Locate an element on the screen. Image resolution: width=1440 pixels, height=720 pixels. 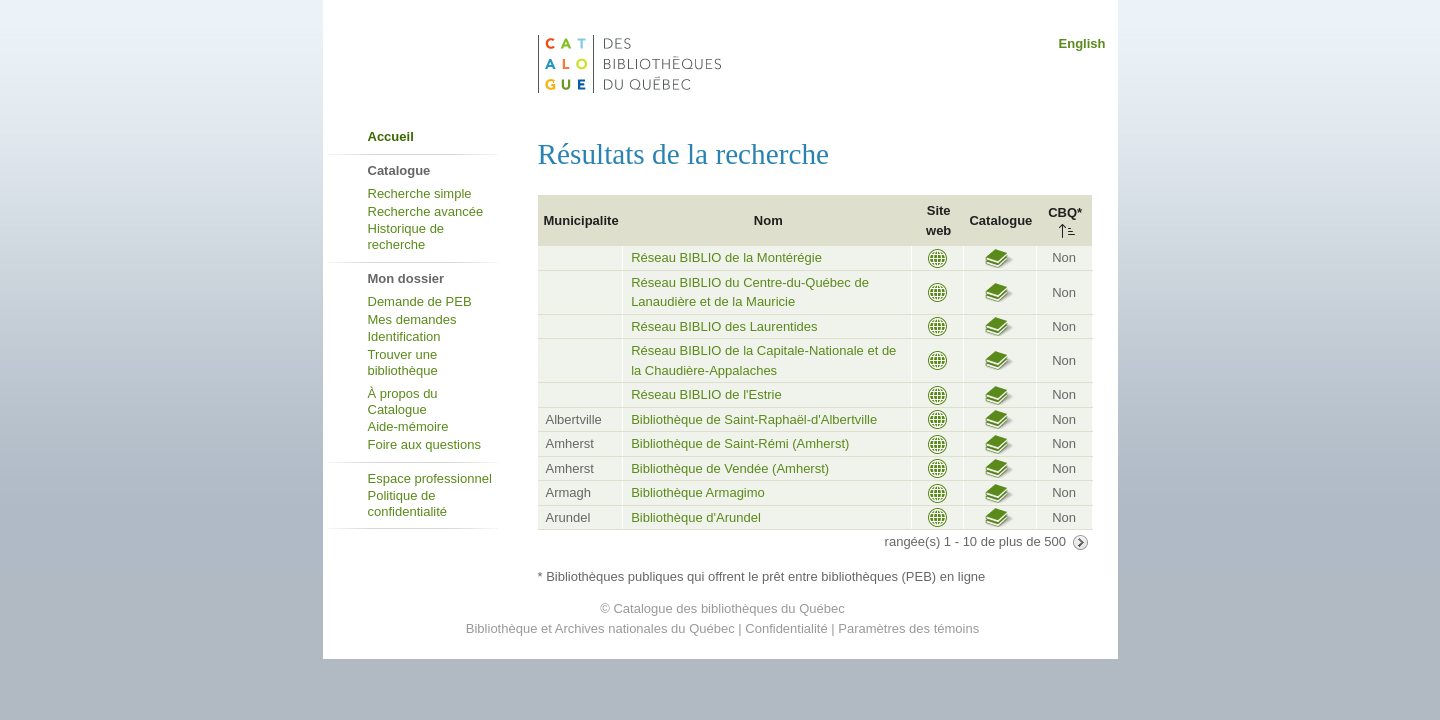
À propos du Catalogue is located at coordinates (403, 401).